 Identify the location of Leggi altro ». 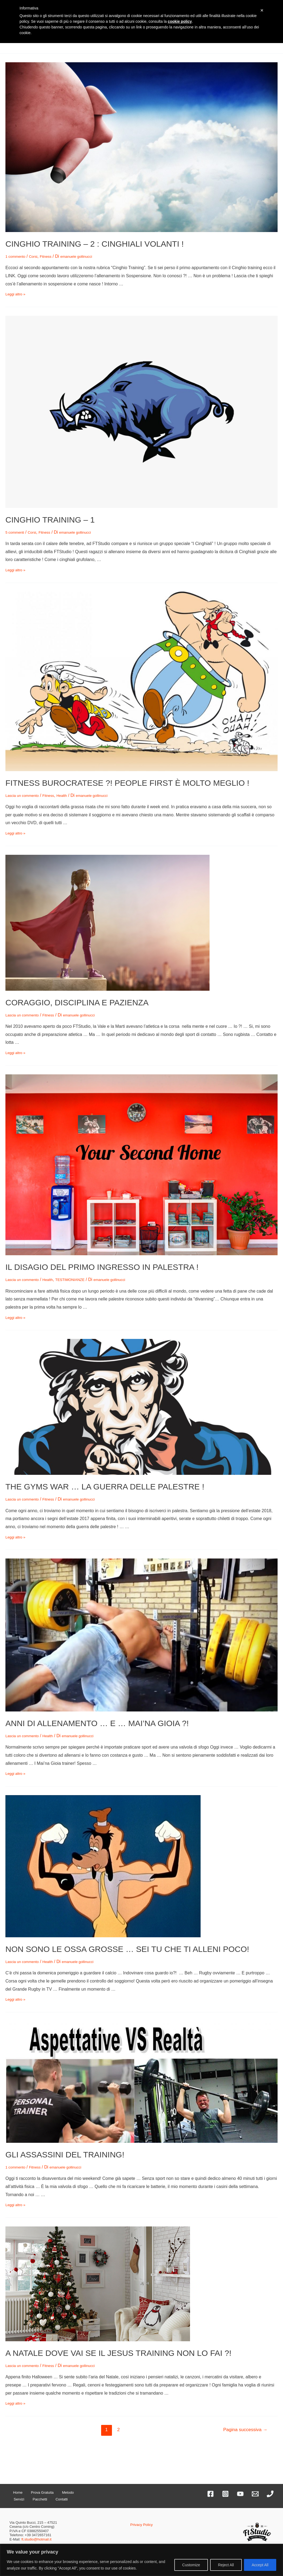
(17, 294).